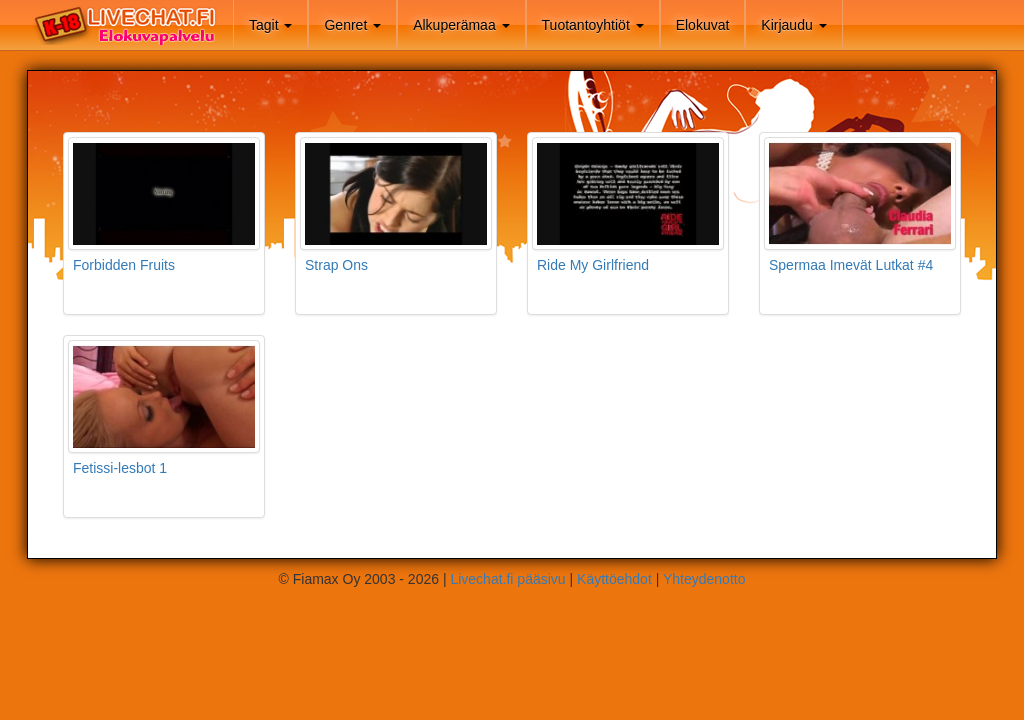 The height and width of the screenshot is (720, 1024). Describe the element at coordinates (593, 25) in the screenshot. I see `Tuotantoyhtiöt` at that location.